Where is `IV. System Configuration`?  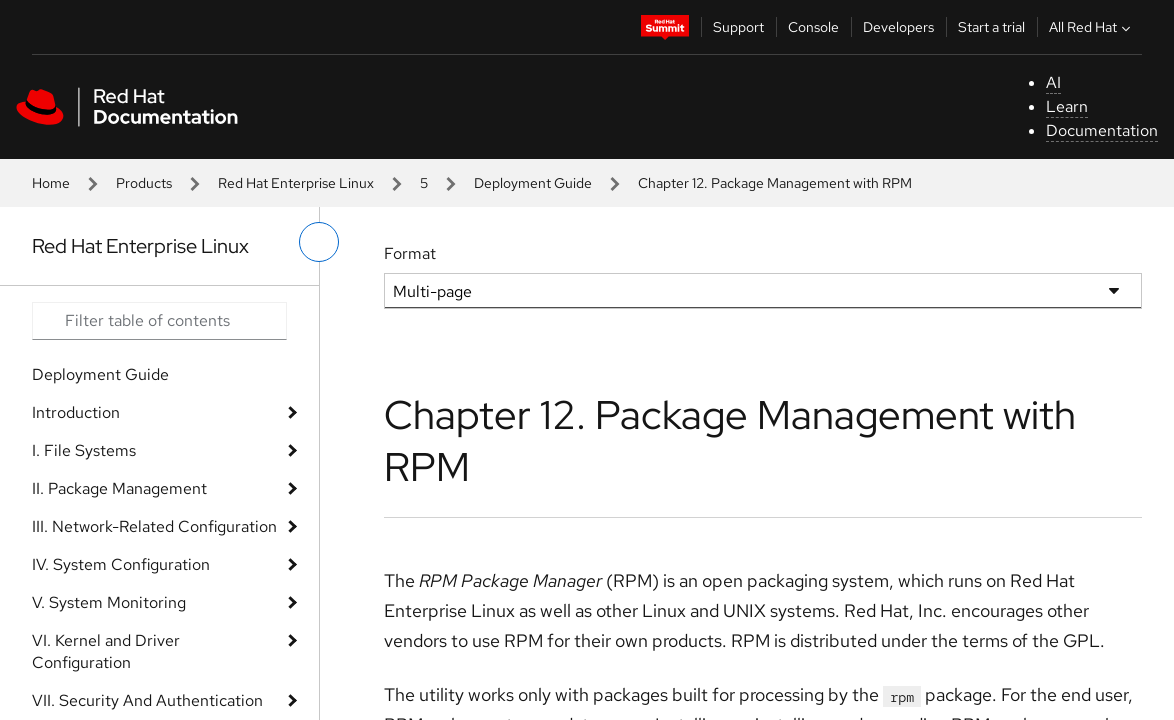
IV. System Configuration is located at coordinates (121, 564).